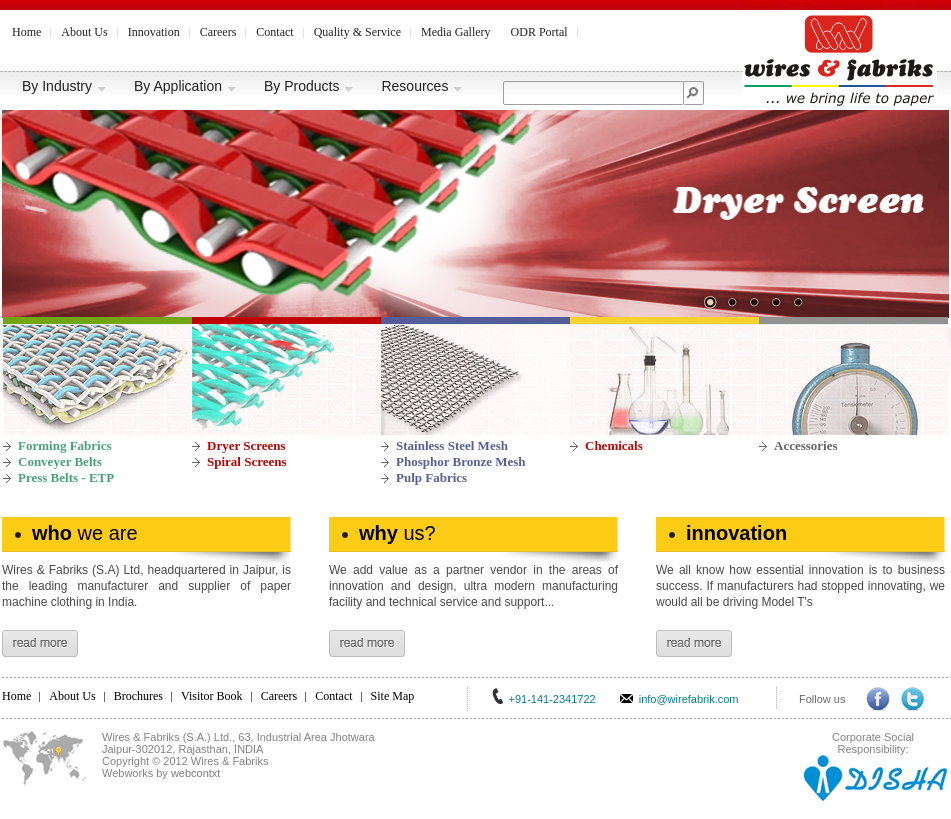  Describe the element at coordinates (40, 643) in the screenshot. I see `read more` at that location.